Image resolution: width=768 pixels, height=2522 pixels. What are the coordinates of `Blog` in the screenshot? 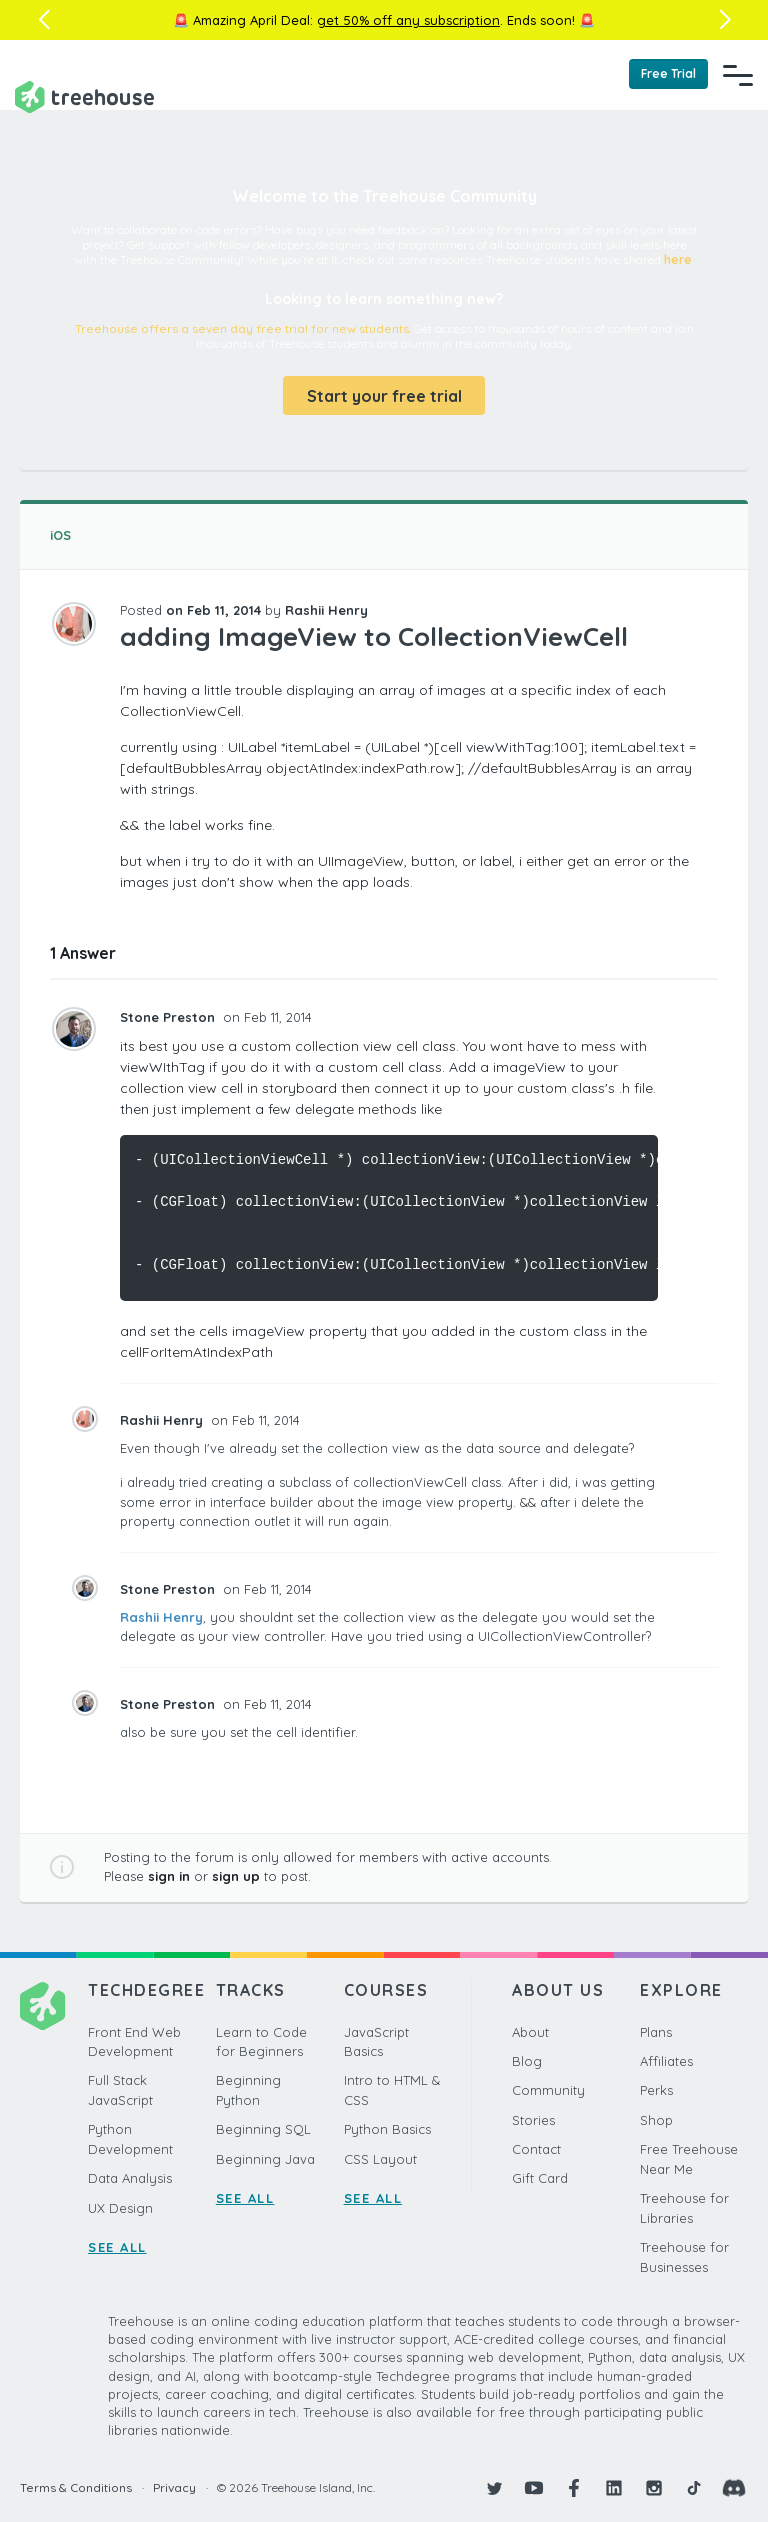 It's located at (527, 2061).